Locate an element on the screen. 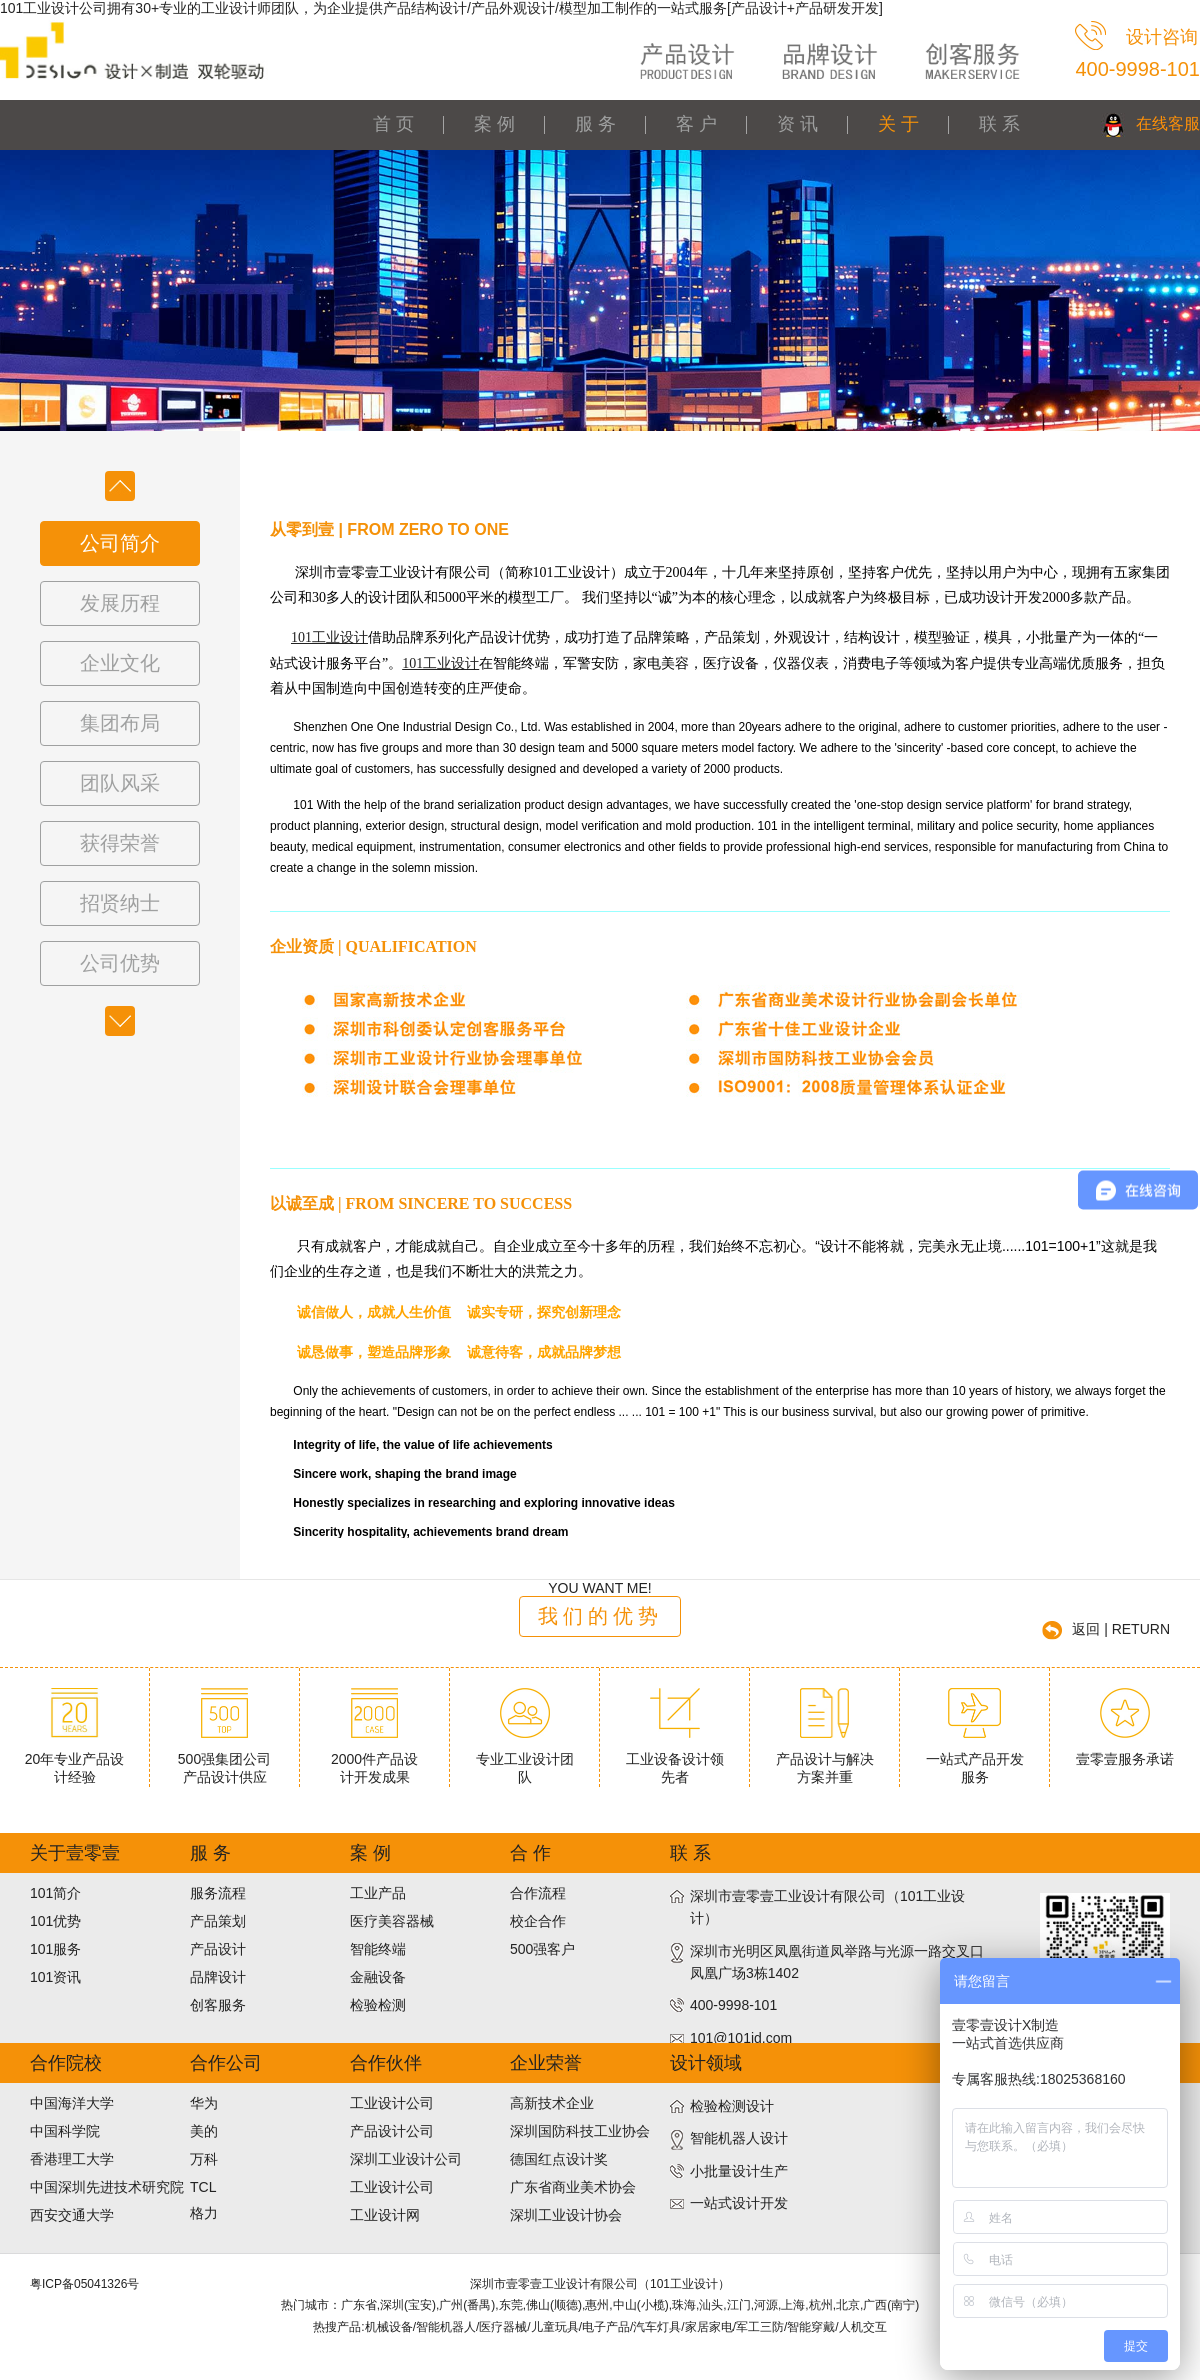 The image size is (1200, 2380). 公司简介 is located at coordinates (120, 543).